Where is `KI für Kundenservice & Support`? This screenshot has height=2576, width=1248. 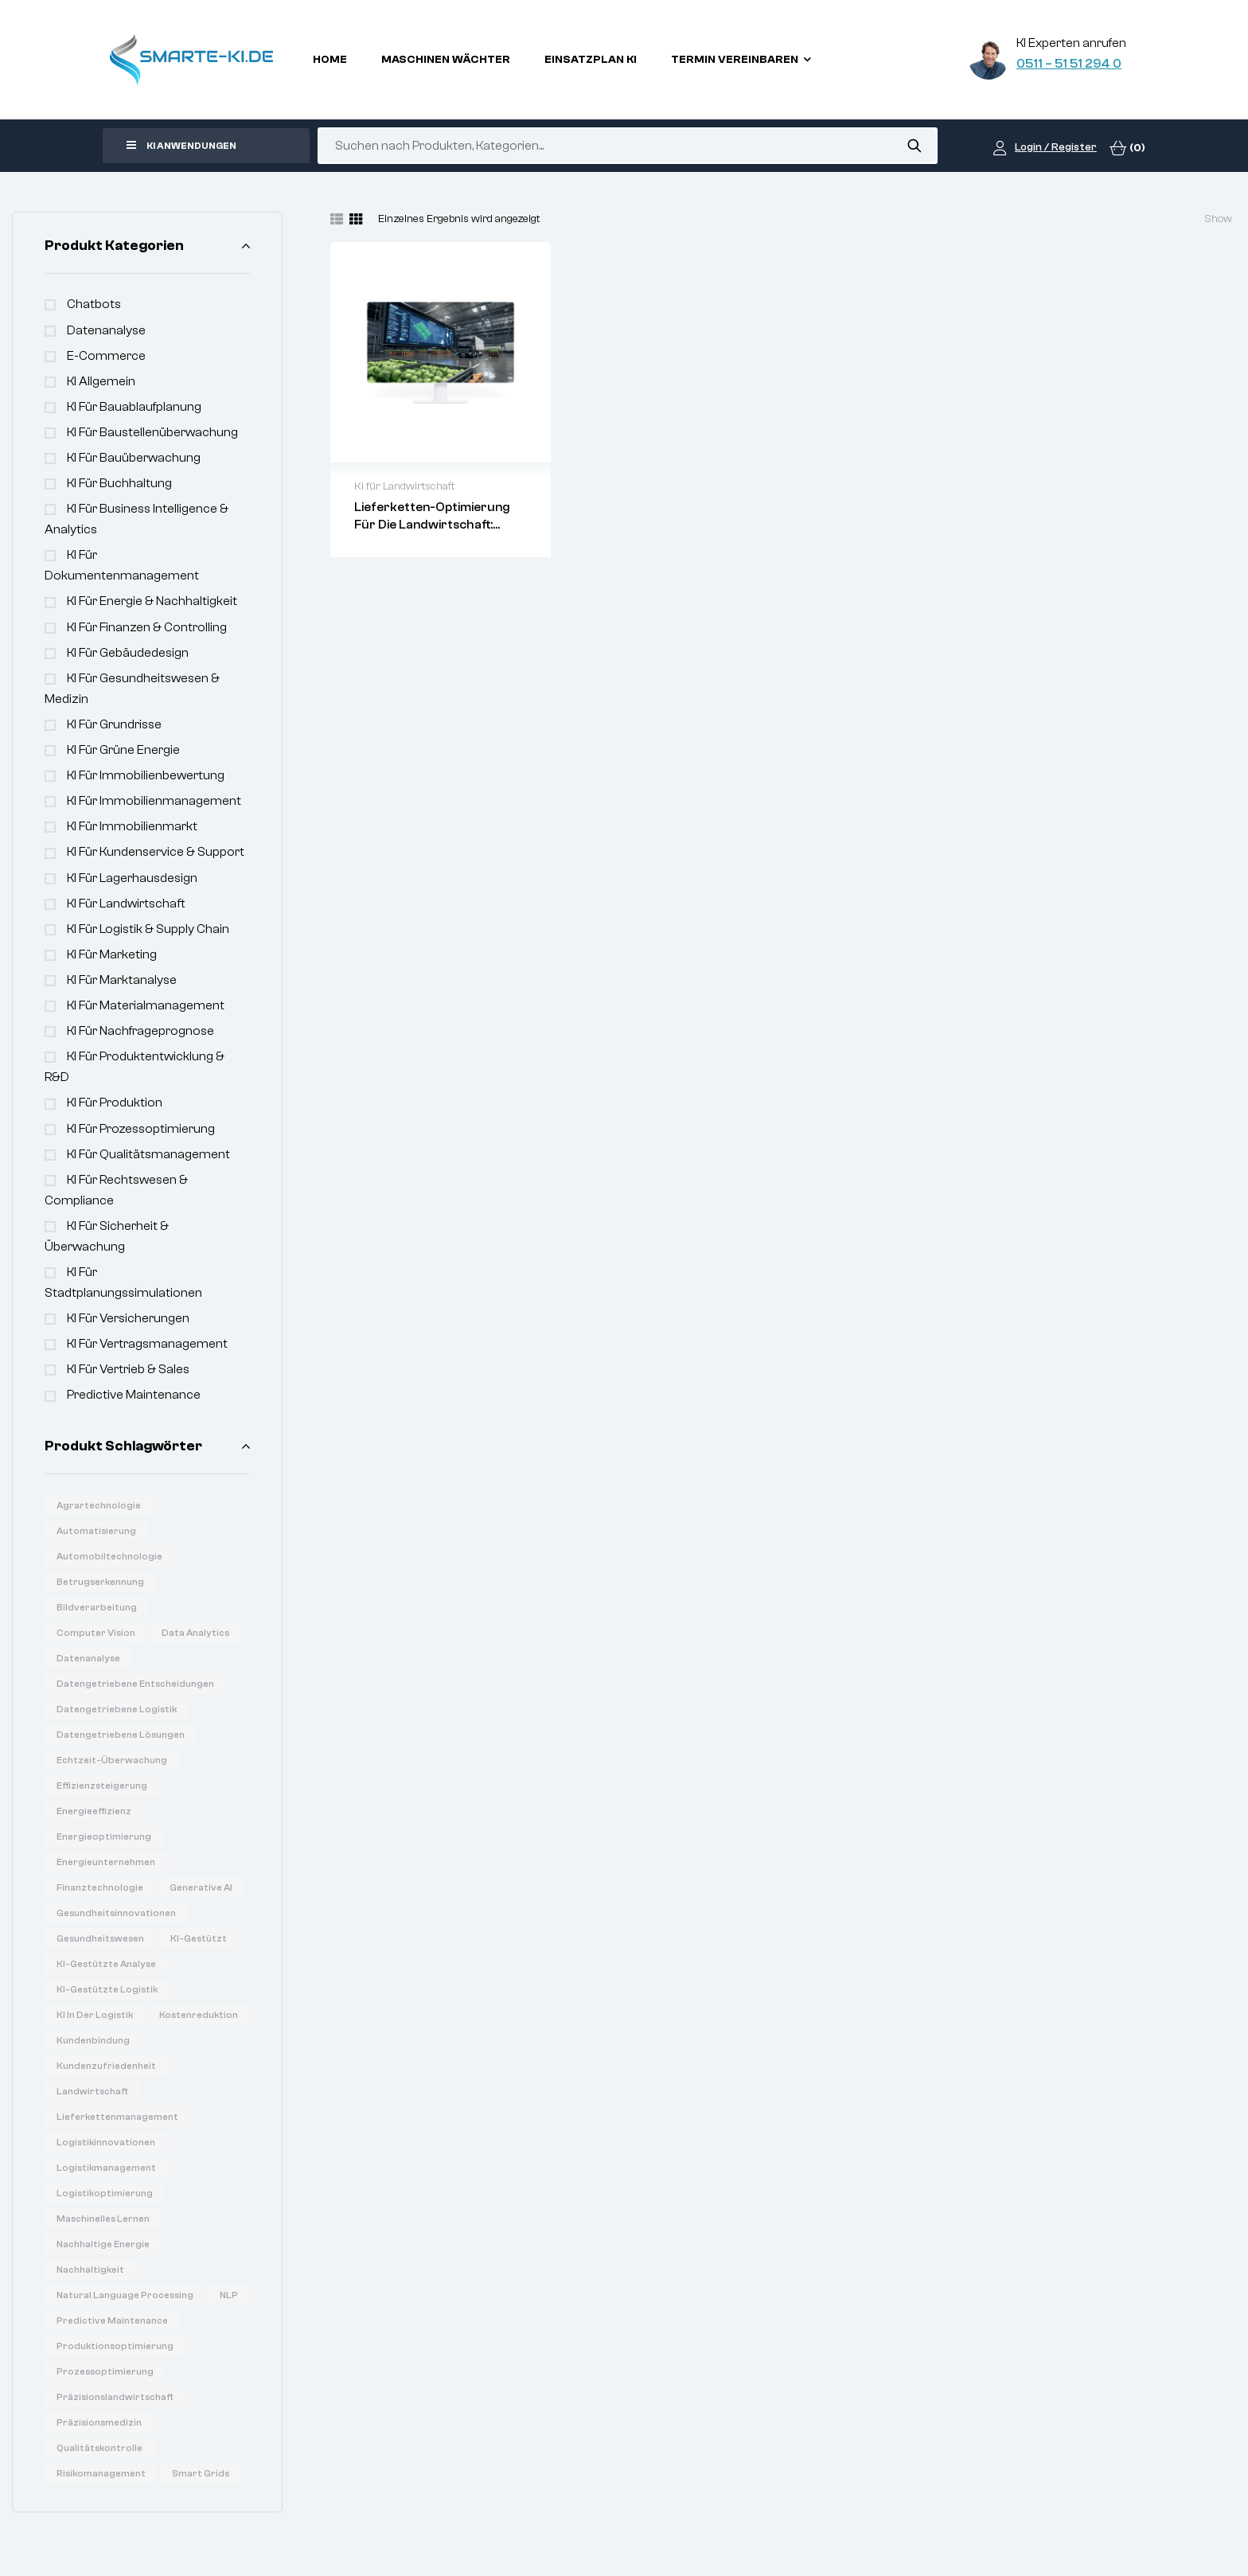
KI für Kundenservice & Support is located at coordinates (155, 852).